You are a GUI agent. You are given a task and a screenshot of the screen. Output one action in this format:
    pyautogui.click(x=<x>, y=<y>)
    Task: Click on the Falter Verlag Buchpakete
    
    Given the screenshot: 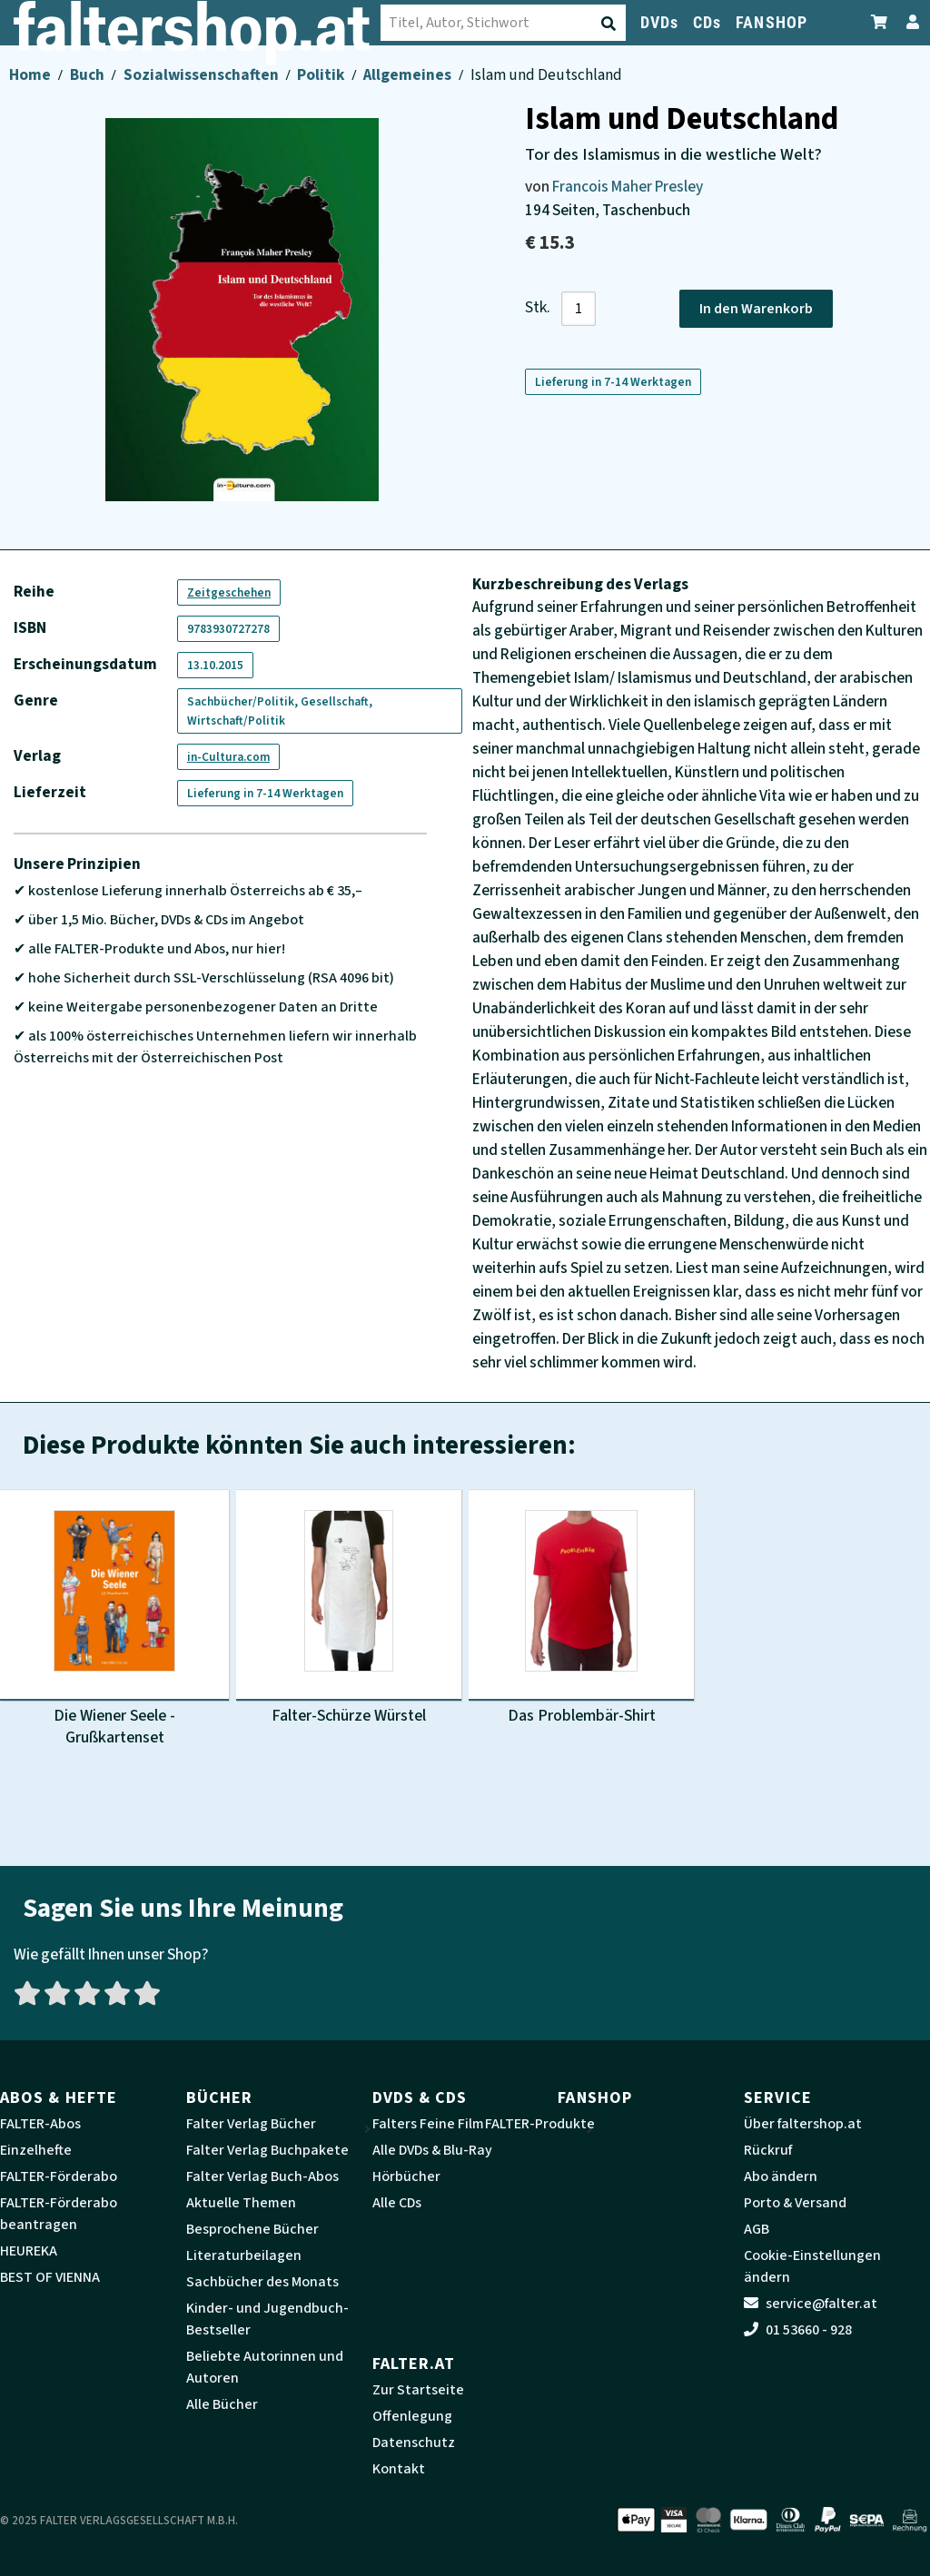 What is the action you would take?
    pyautogui.click(x=267, y=2150)
    